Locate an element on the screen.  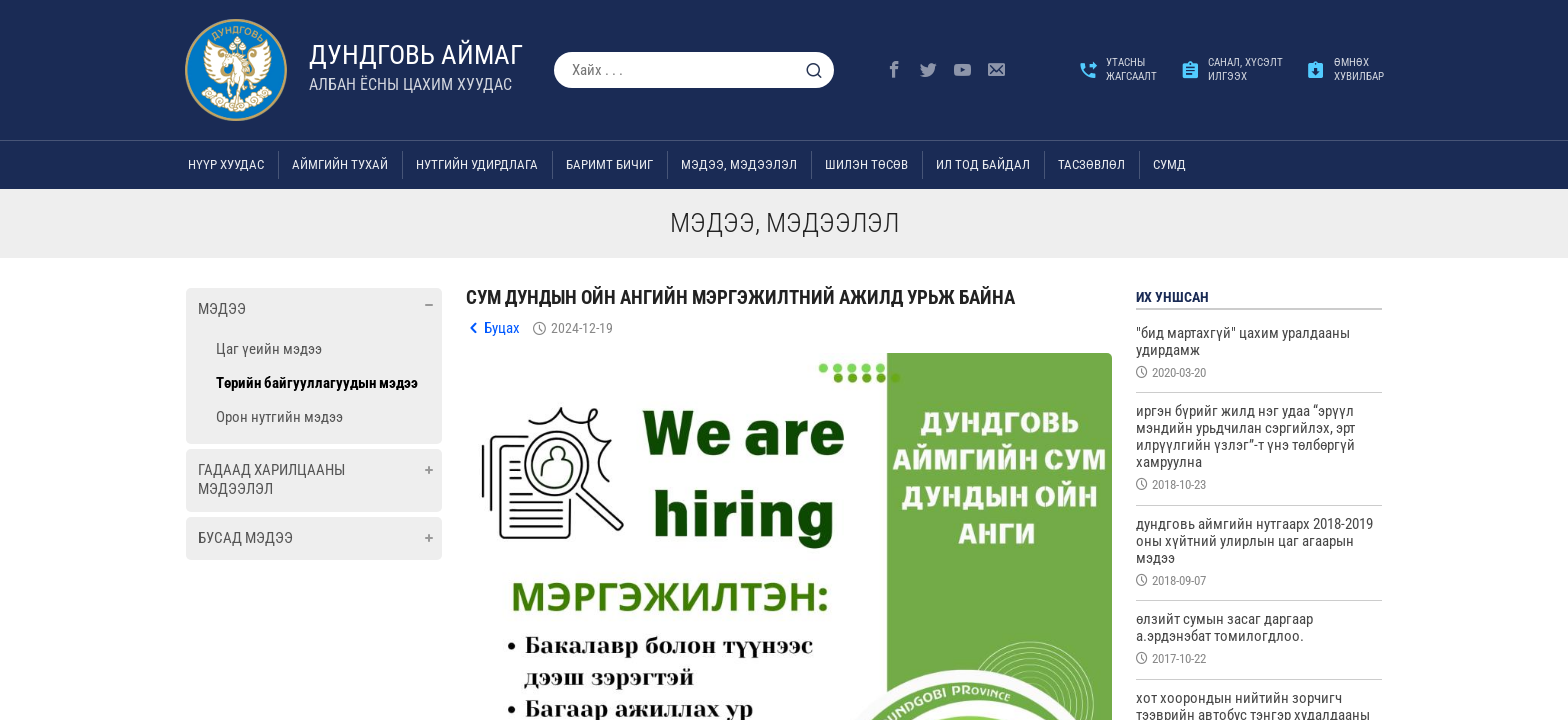
Аймгийн тухай is located at coordinates (340, 164).